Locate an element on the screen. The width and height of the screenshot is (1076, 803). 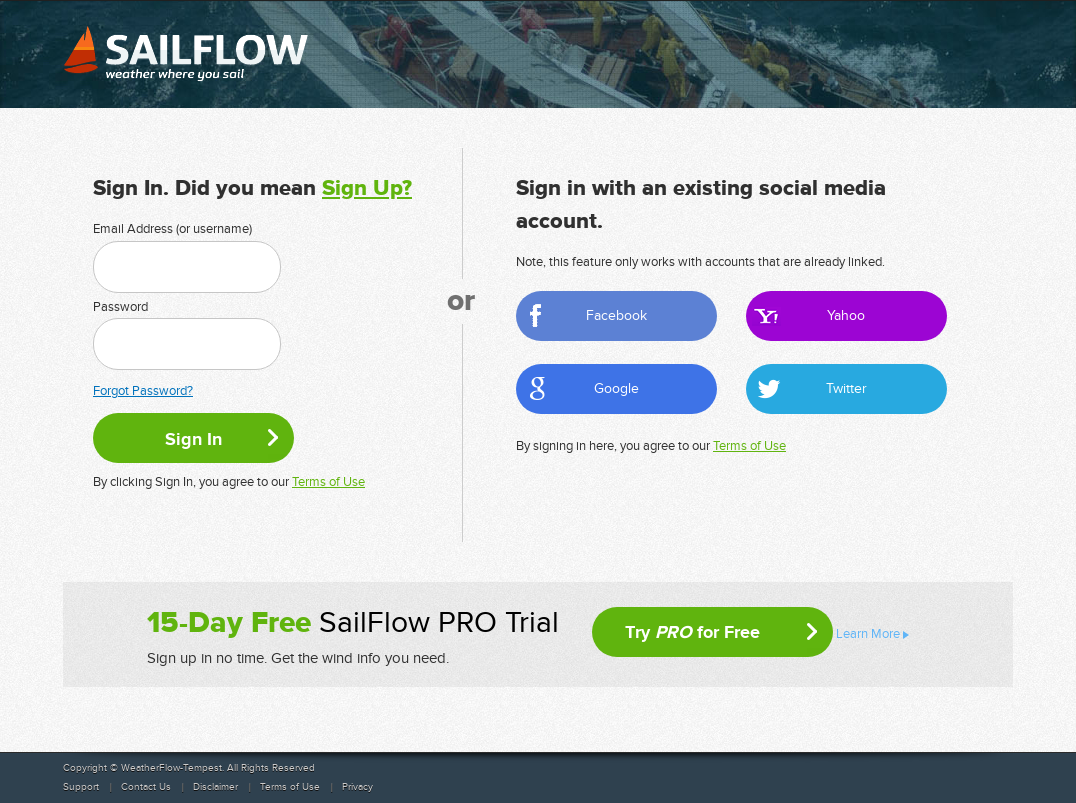
Facebook is located at coordinates (616, 315).